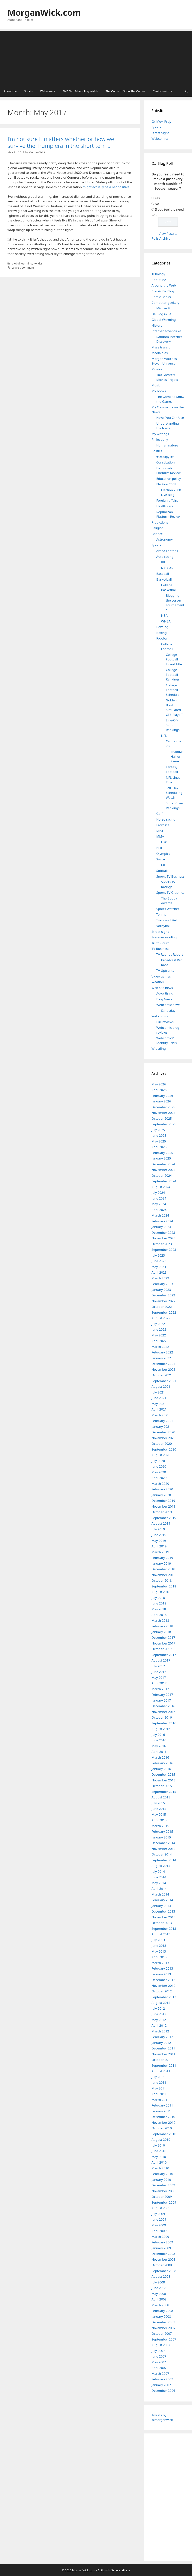 The image size is (192, 2576). I want to click on No, so click(157, 204).